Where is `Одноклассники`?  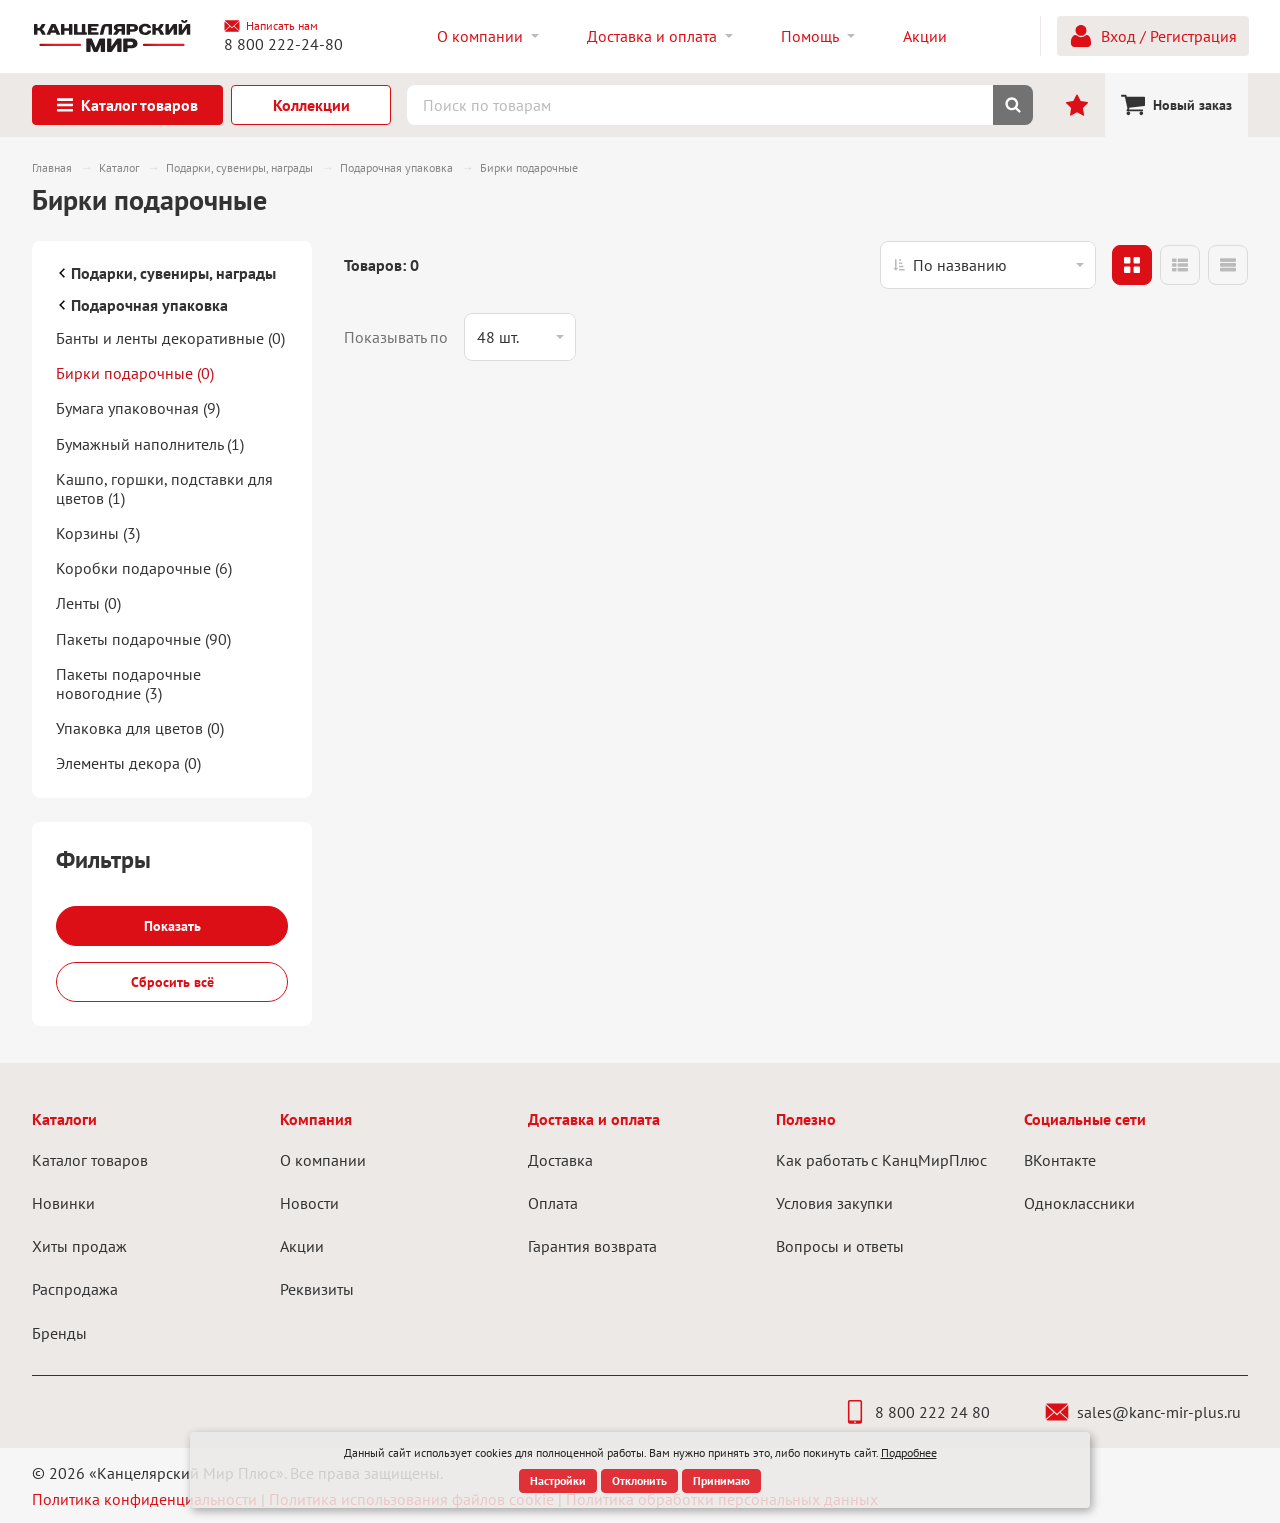
Одноклассники is located at coordinates (1079, 1203).